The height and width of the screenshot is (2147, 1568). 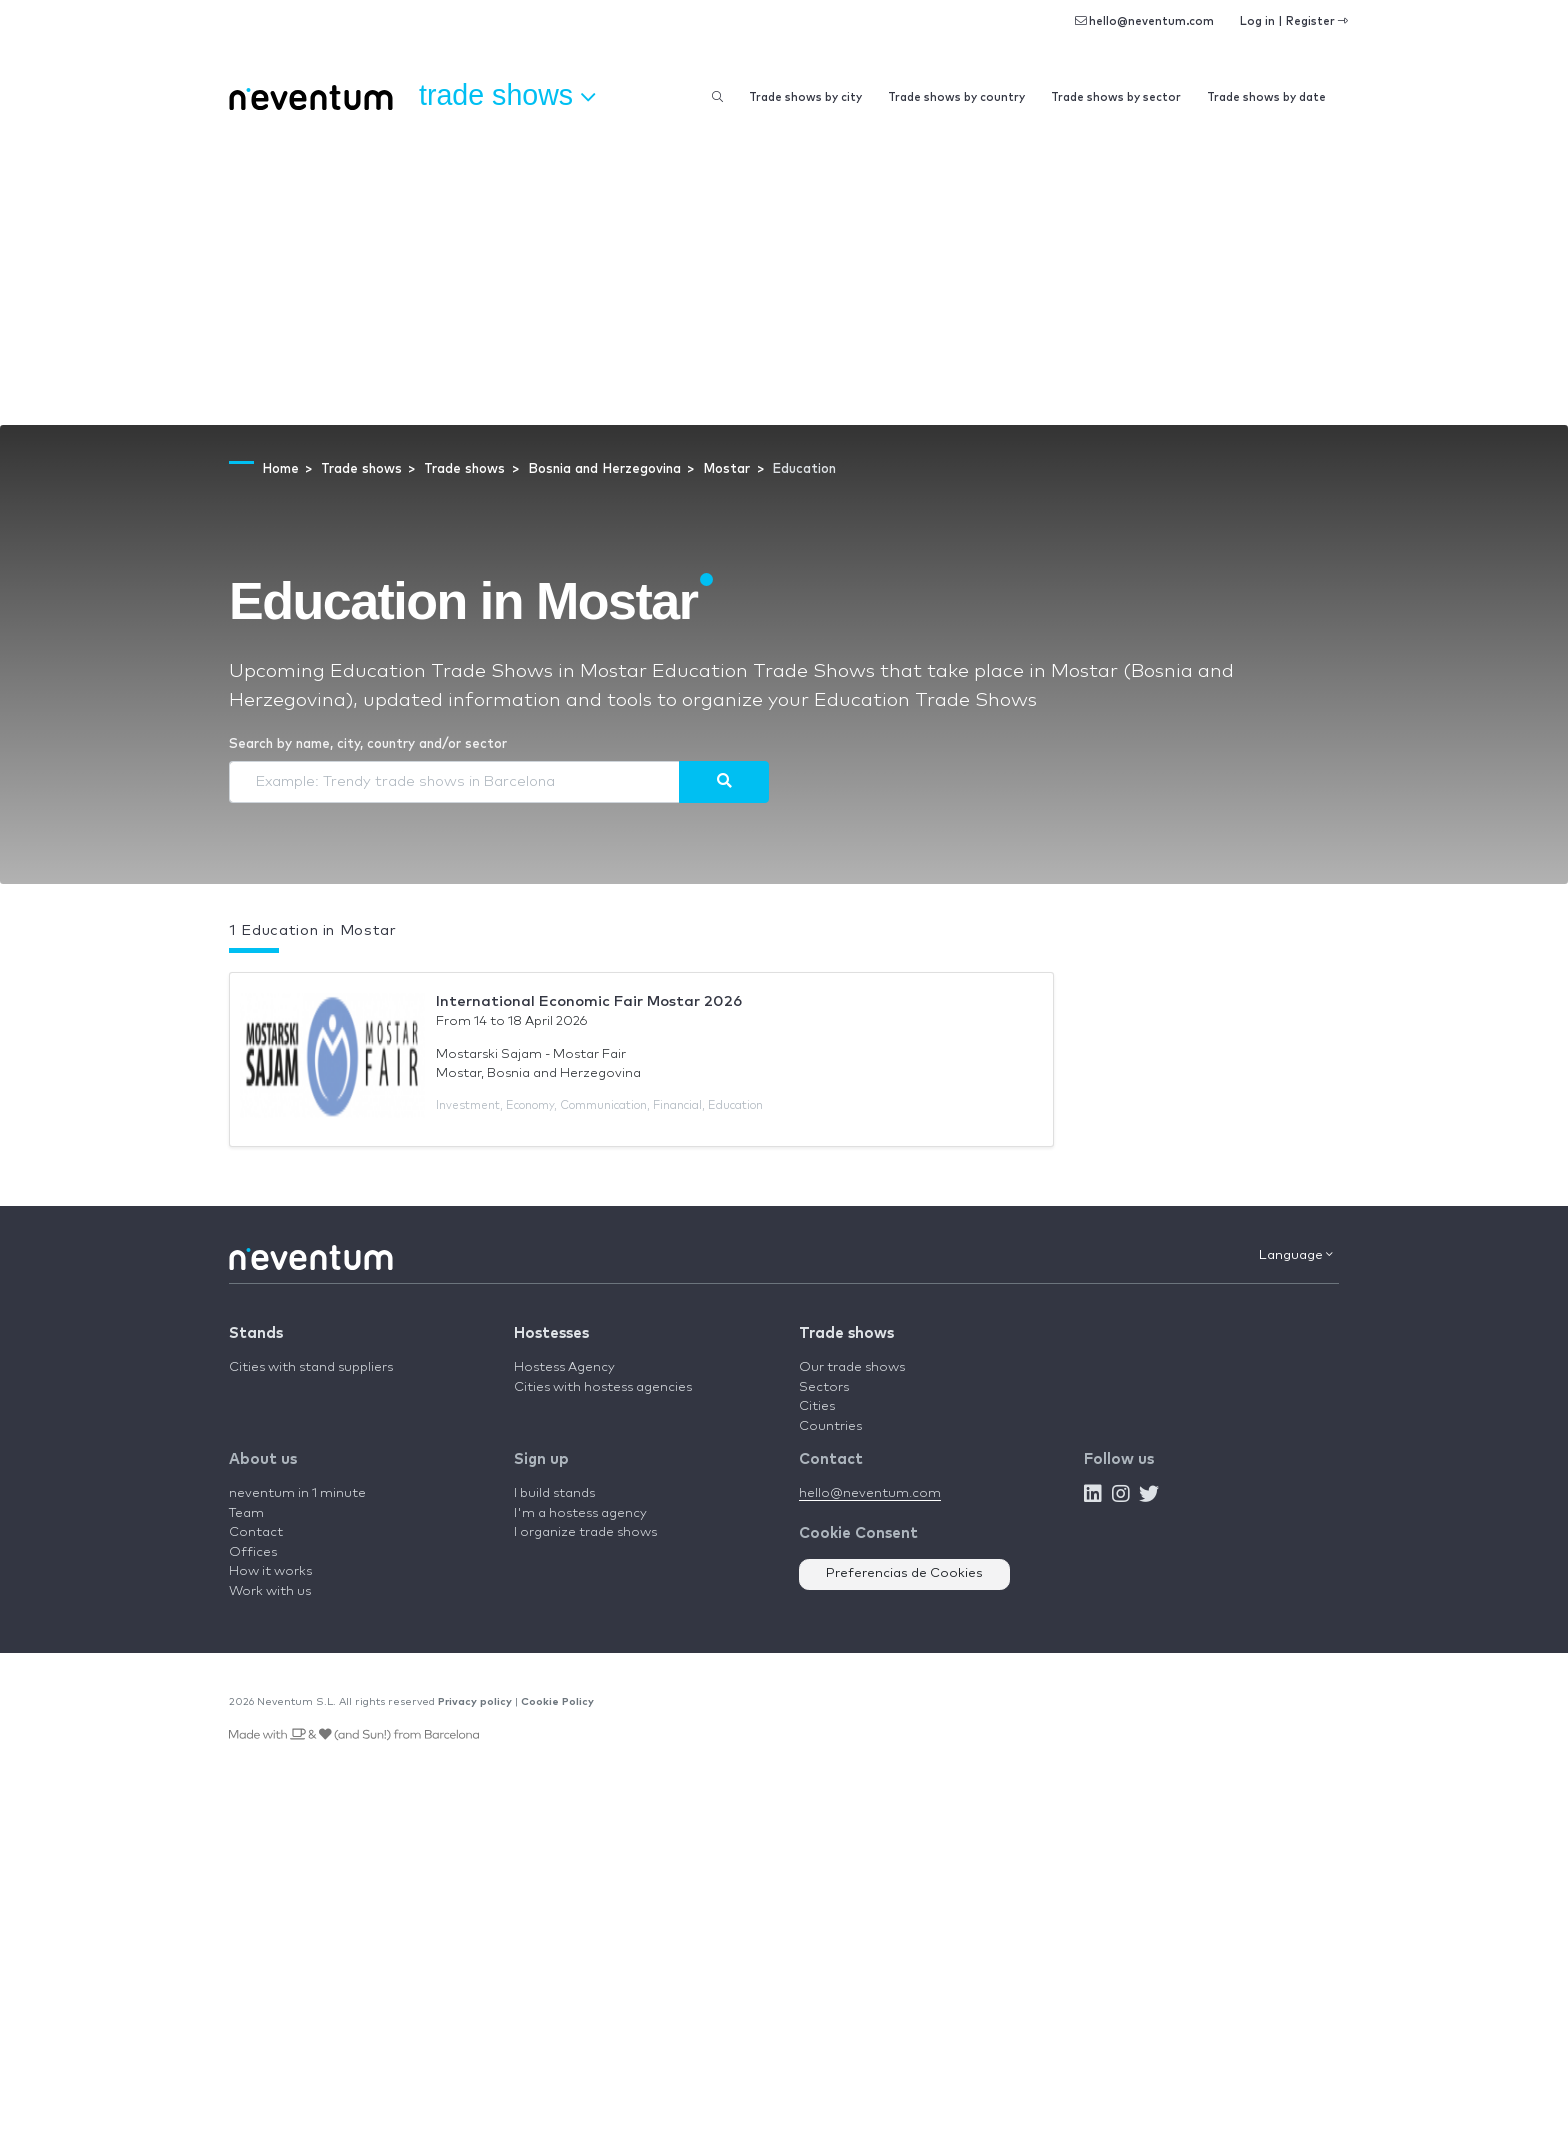 I want to click on Offices, so click(x=253, y=1552).